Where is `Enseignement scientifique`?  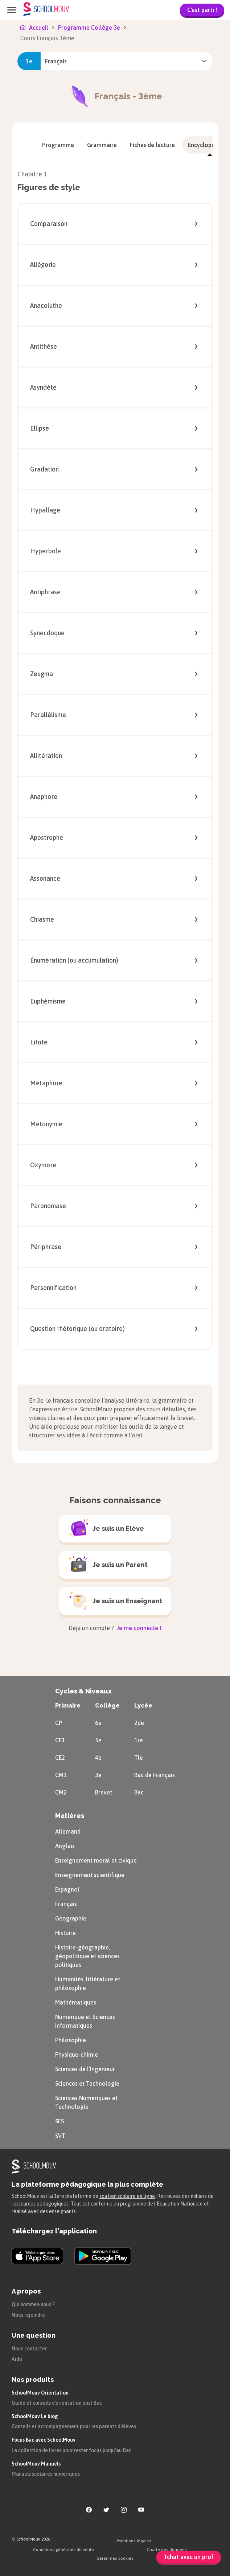
Enseignement scientifique is located at coordinates (89, 1875).